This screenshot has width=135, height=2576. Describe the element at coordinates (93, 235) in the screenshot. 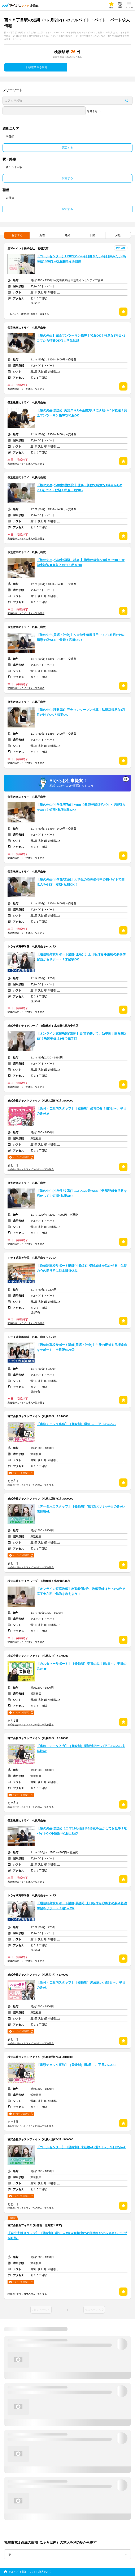

I see `日給` at that location.